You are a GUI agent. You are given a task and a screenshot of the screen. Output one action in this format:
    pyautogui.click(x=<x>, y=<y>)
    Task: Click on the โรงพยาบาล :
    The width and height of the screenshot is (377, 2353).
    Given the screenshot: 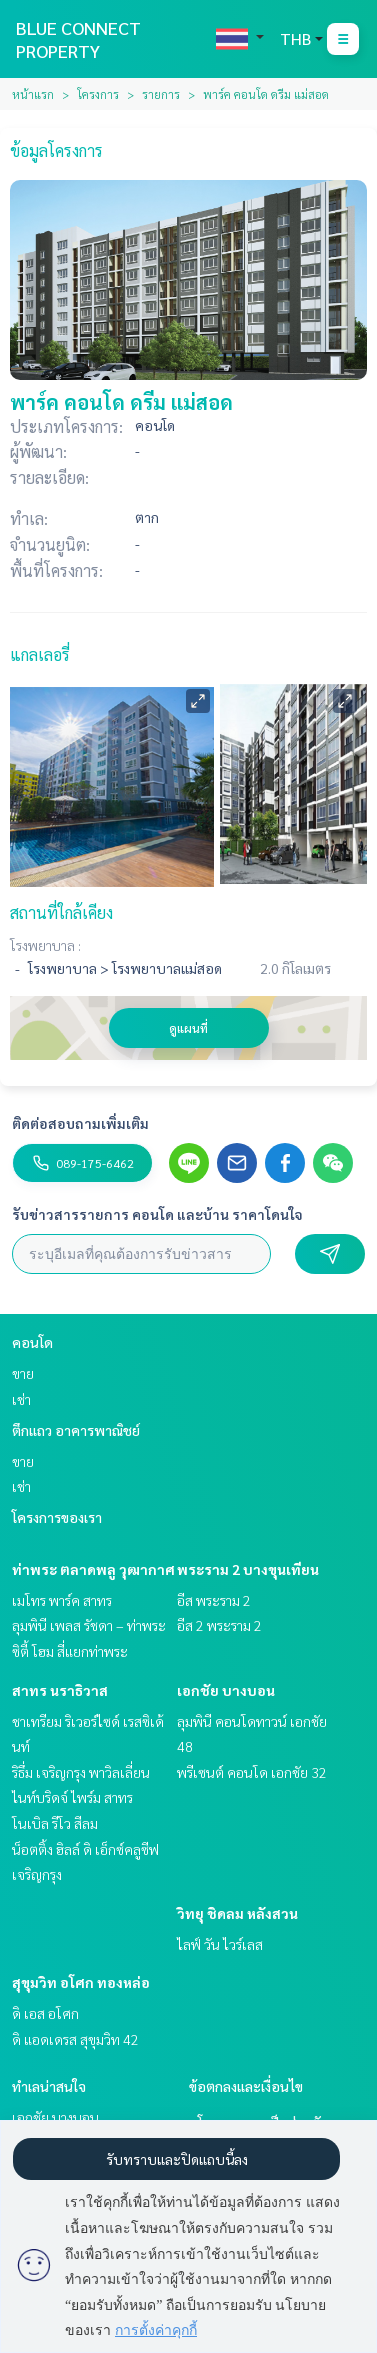 What is the action you would take?
    pyautogui.click(x=45, y=945)
    